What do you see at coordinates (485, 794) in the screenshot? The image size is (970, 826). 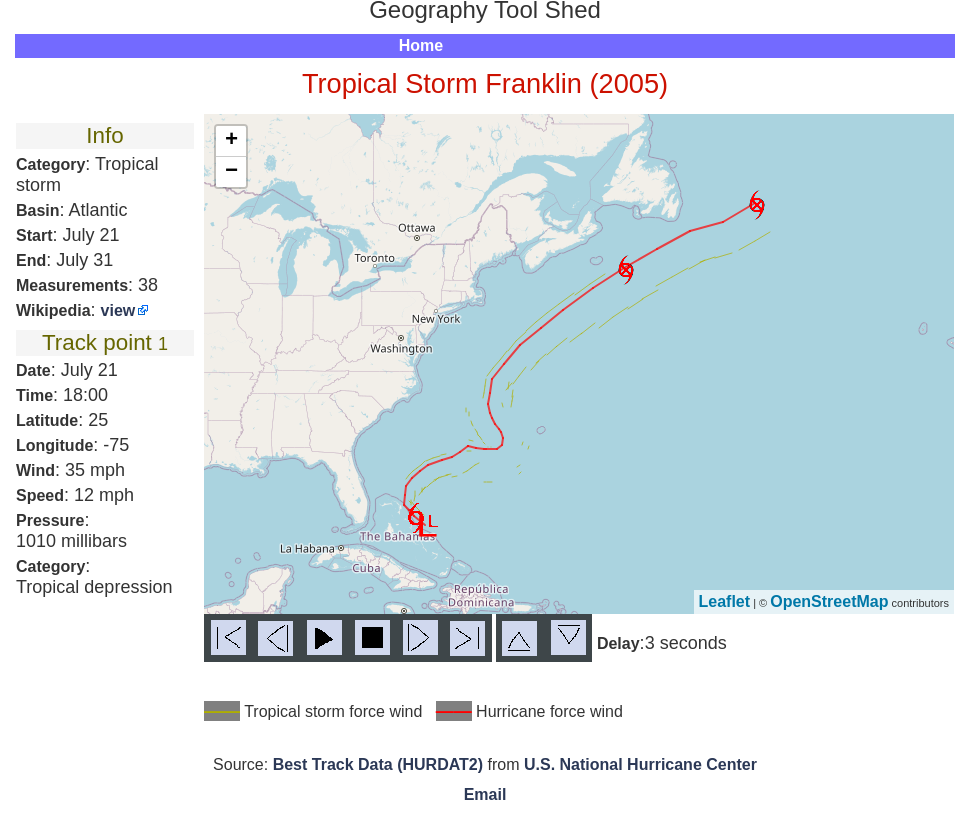 I see `Email` at bounding box center [485, 794].